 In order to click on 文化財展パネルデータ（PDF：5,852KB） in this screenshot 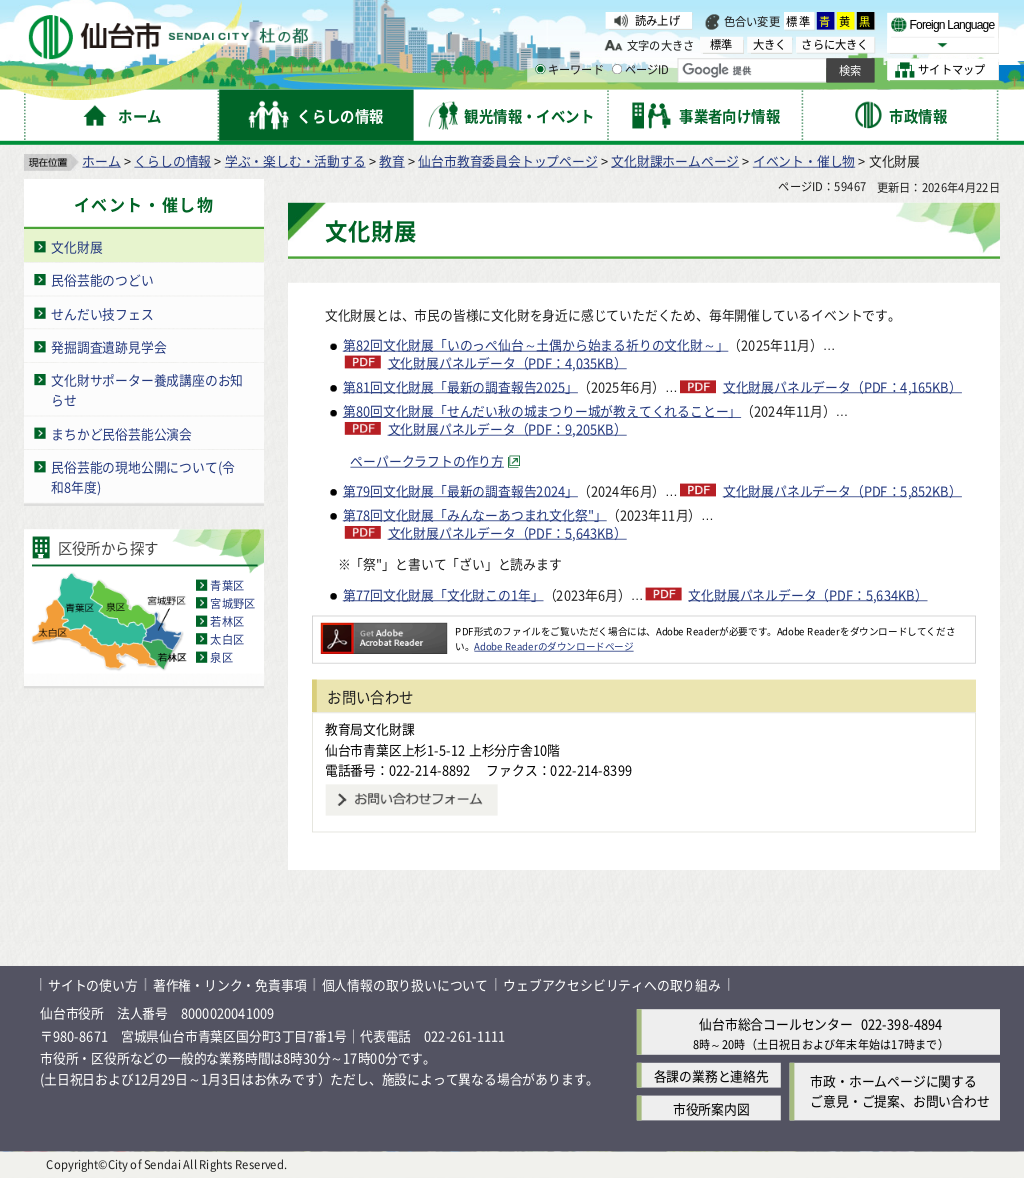, I will do `click(842, 491)`.